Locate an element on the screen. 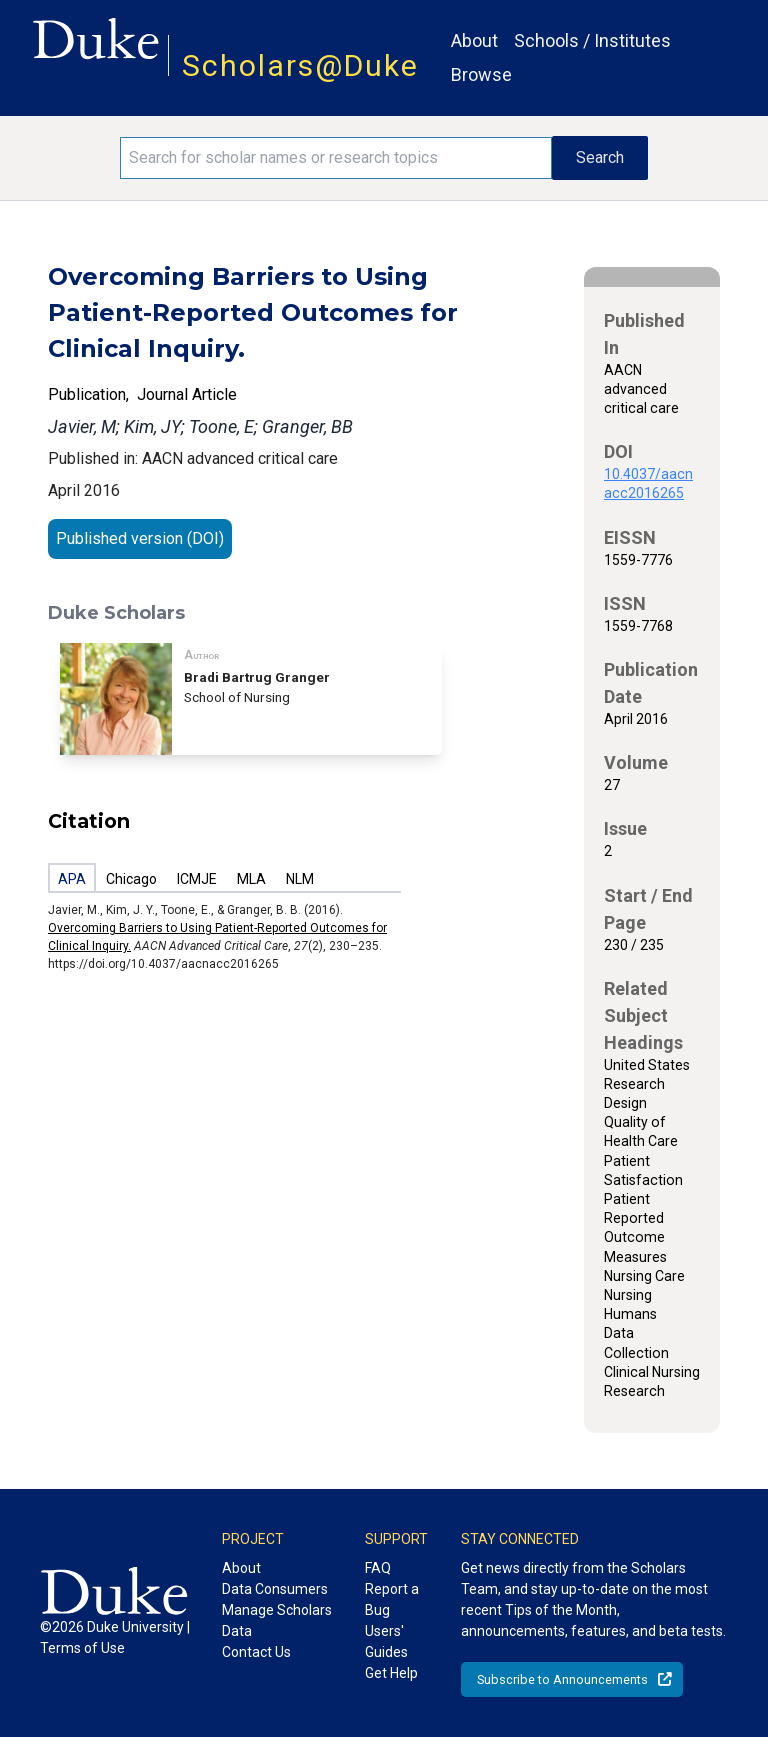 This screenshot has height=1737, width=768. Schools / Institutes is located at coordinates (592, 40).